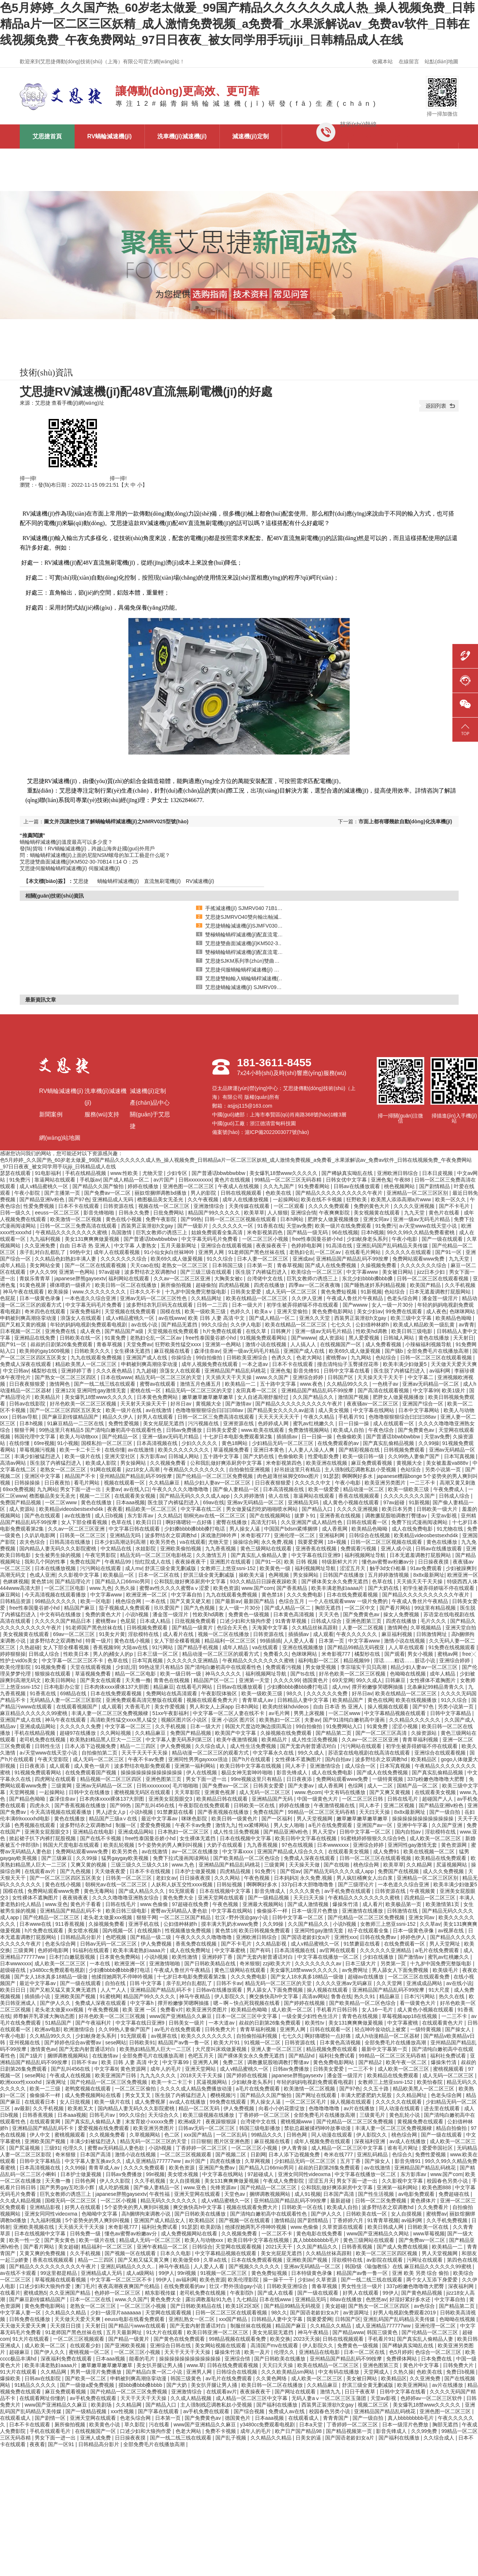 This screenshot has width=478, height=2576. What do you see at coordinates (162, 1232) in the screenshot?
I see `巨乳女教师の诱惑三上` at bounding box center [162, 1232].